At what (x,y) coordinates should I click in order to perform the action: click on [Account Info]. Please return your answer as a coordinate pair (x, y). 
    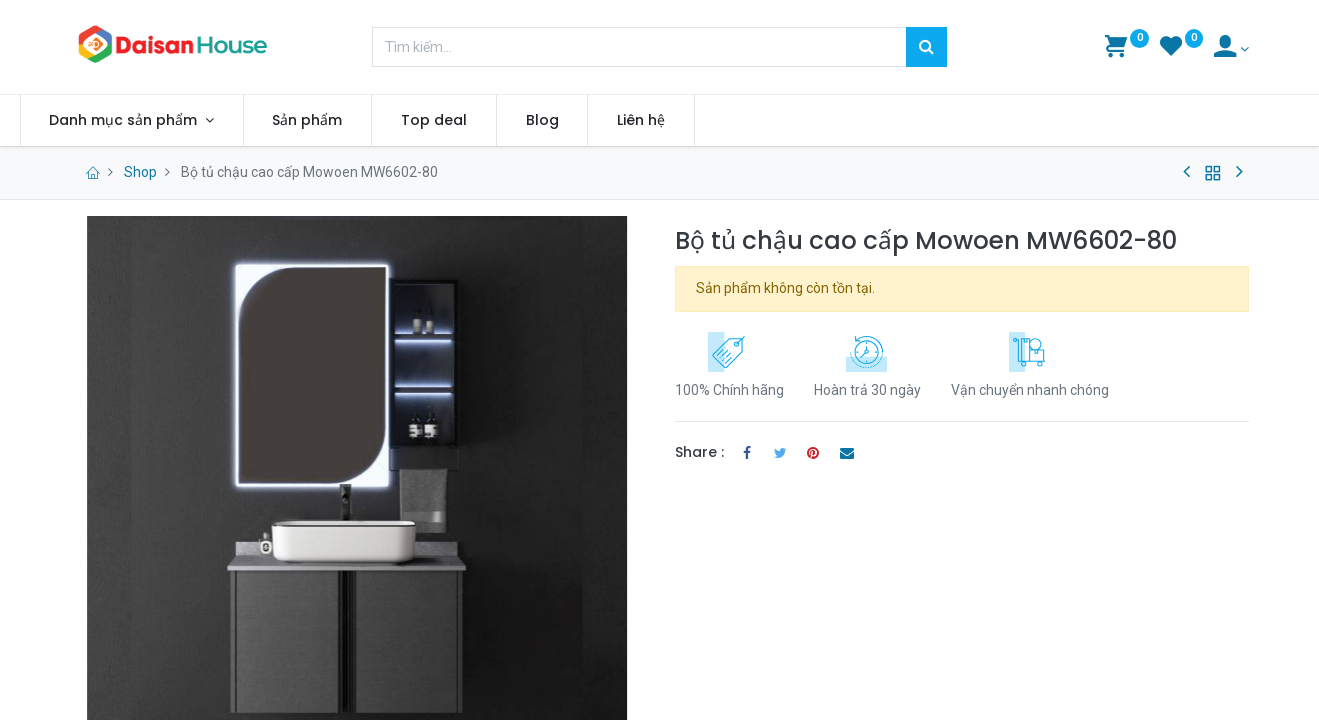
    Looking at the image, I should click on (1231, 49).